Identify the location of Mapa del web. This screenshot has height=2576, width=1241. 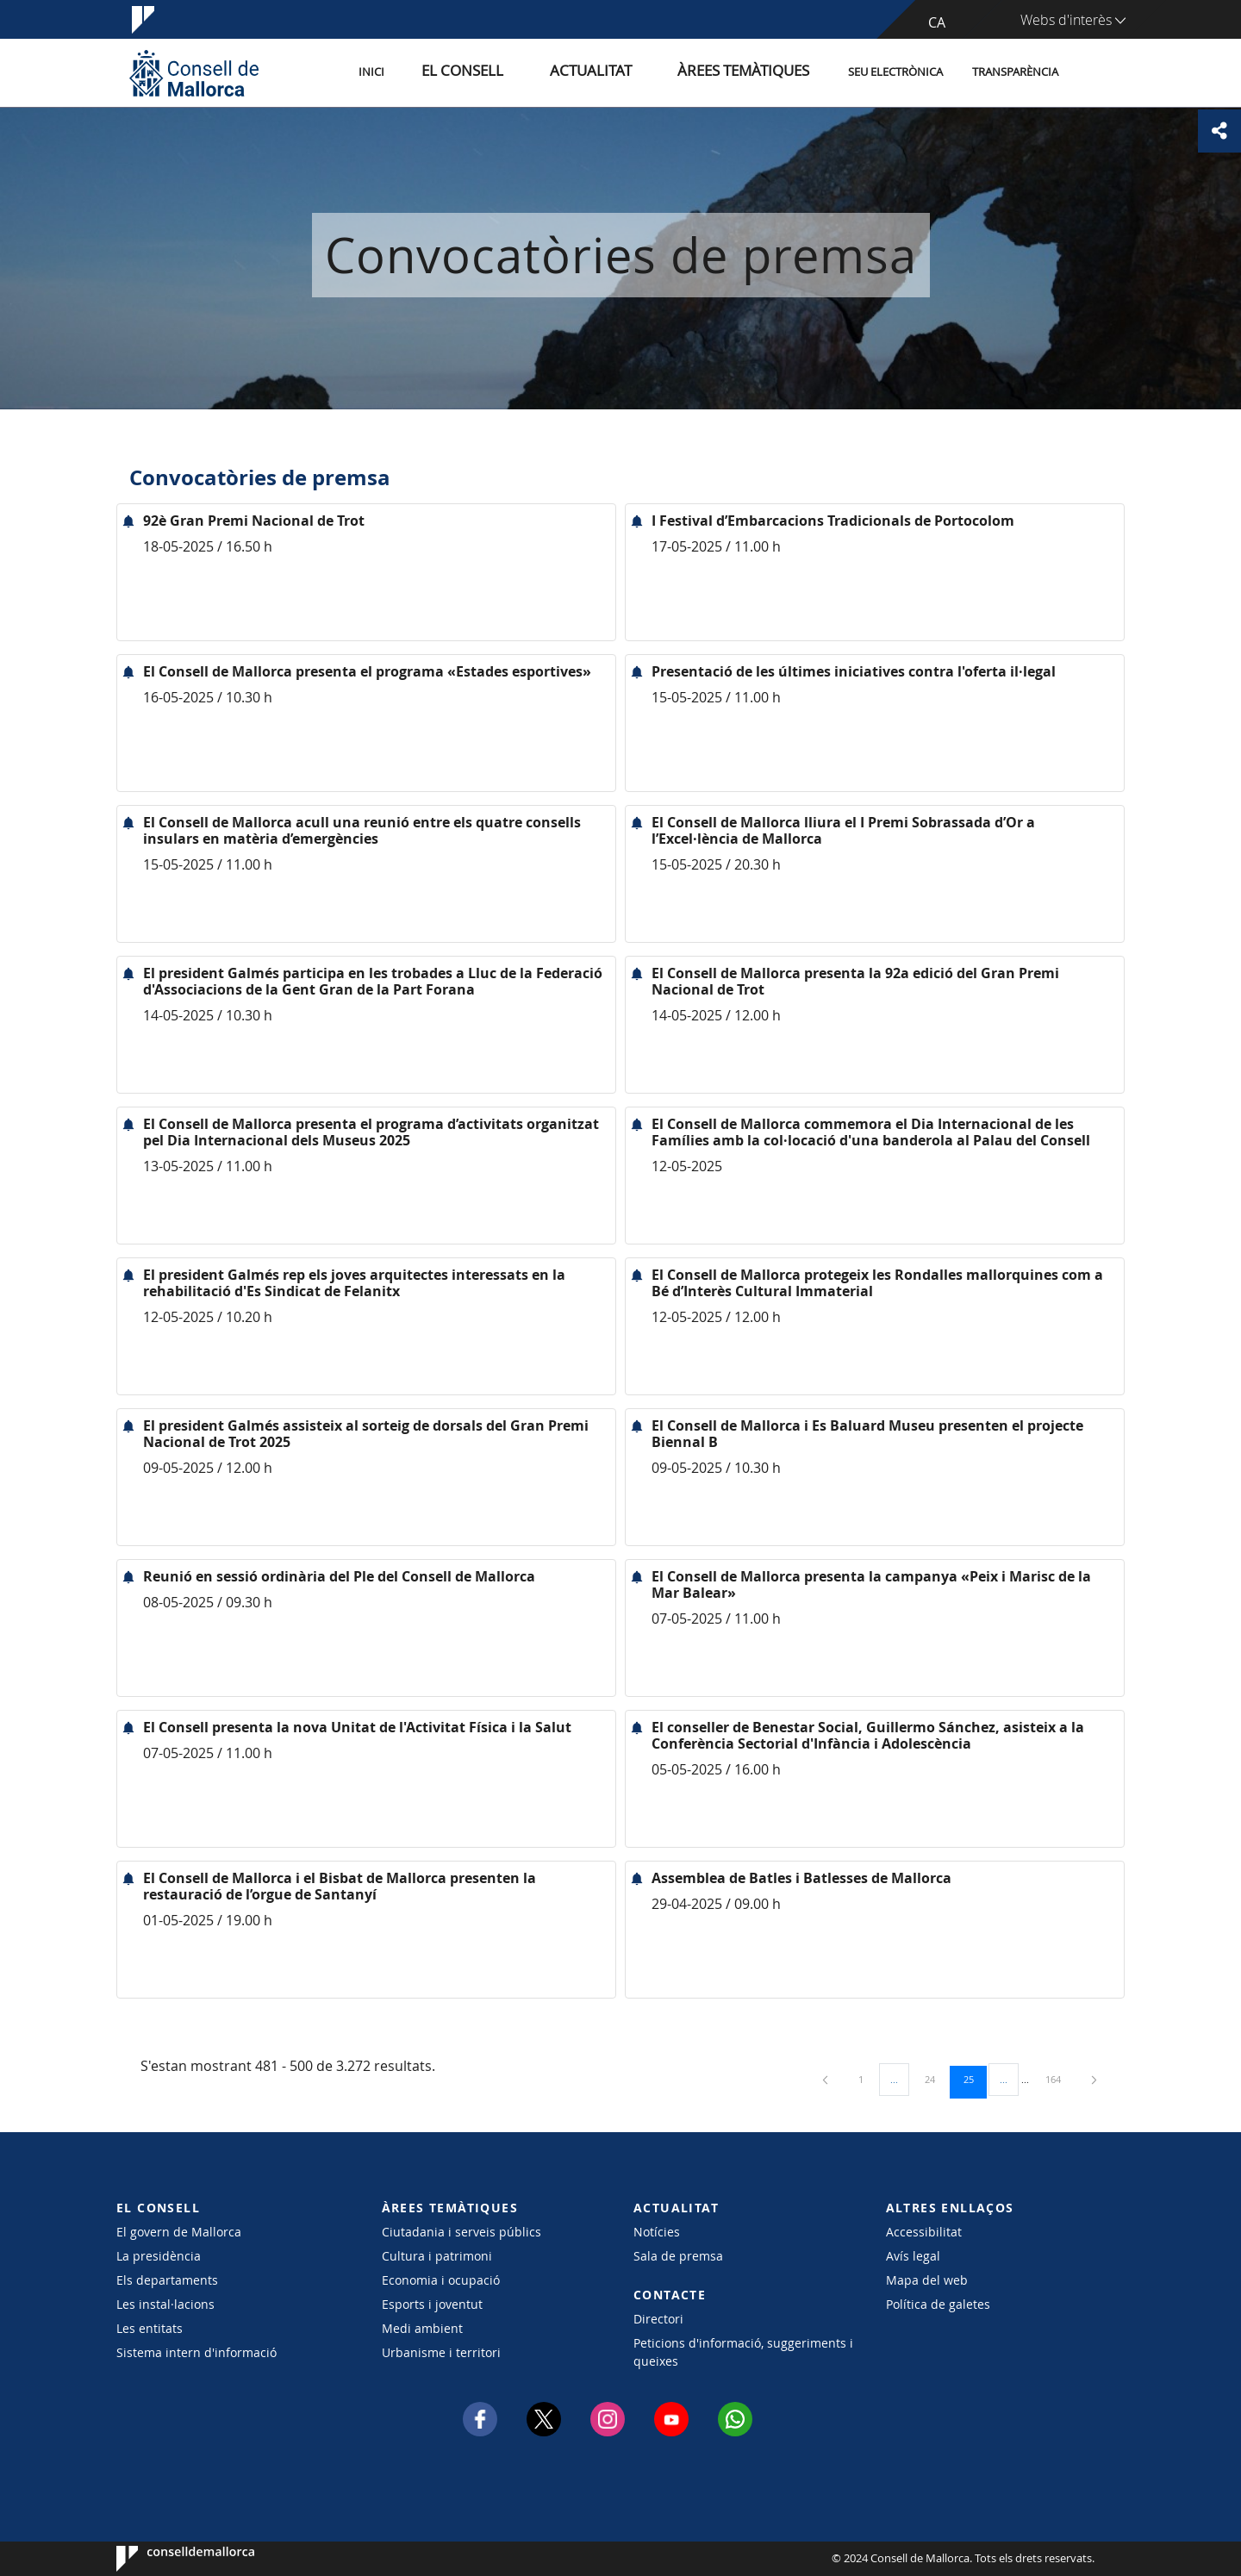
(927, 2280).